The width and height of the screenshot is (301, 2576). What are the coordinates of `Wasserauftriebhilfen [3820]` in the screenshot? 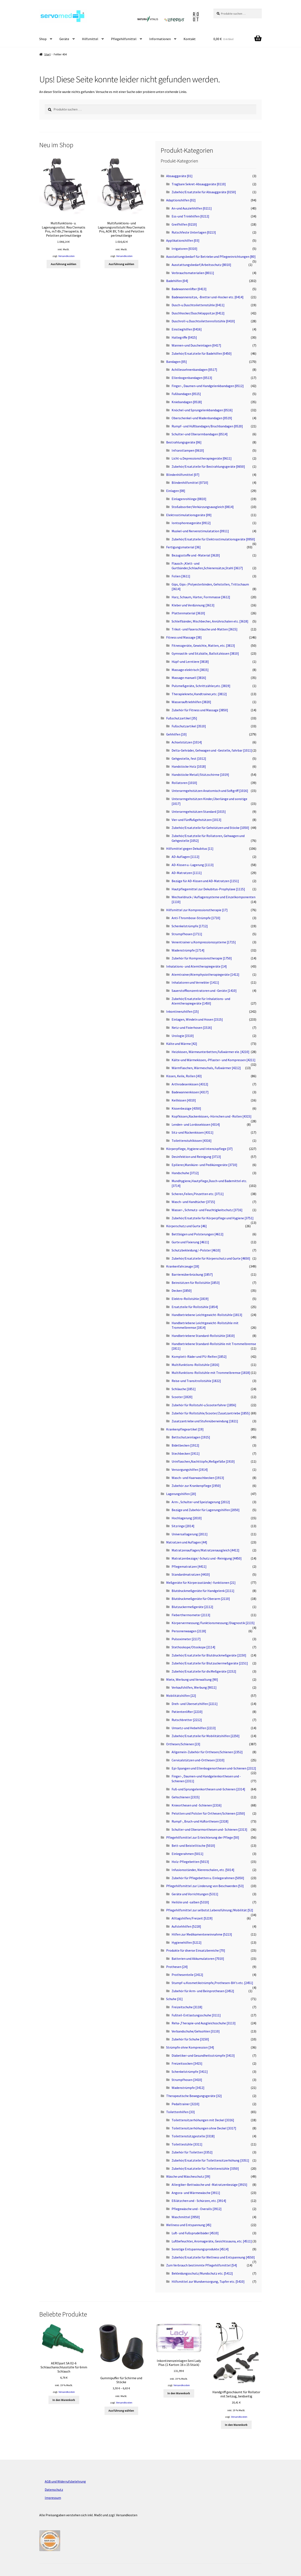 It's located at (191, 702).